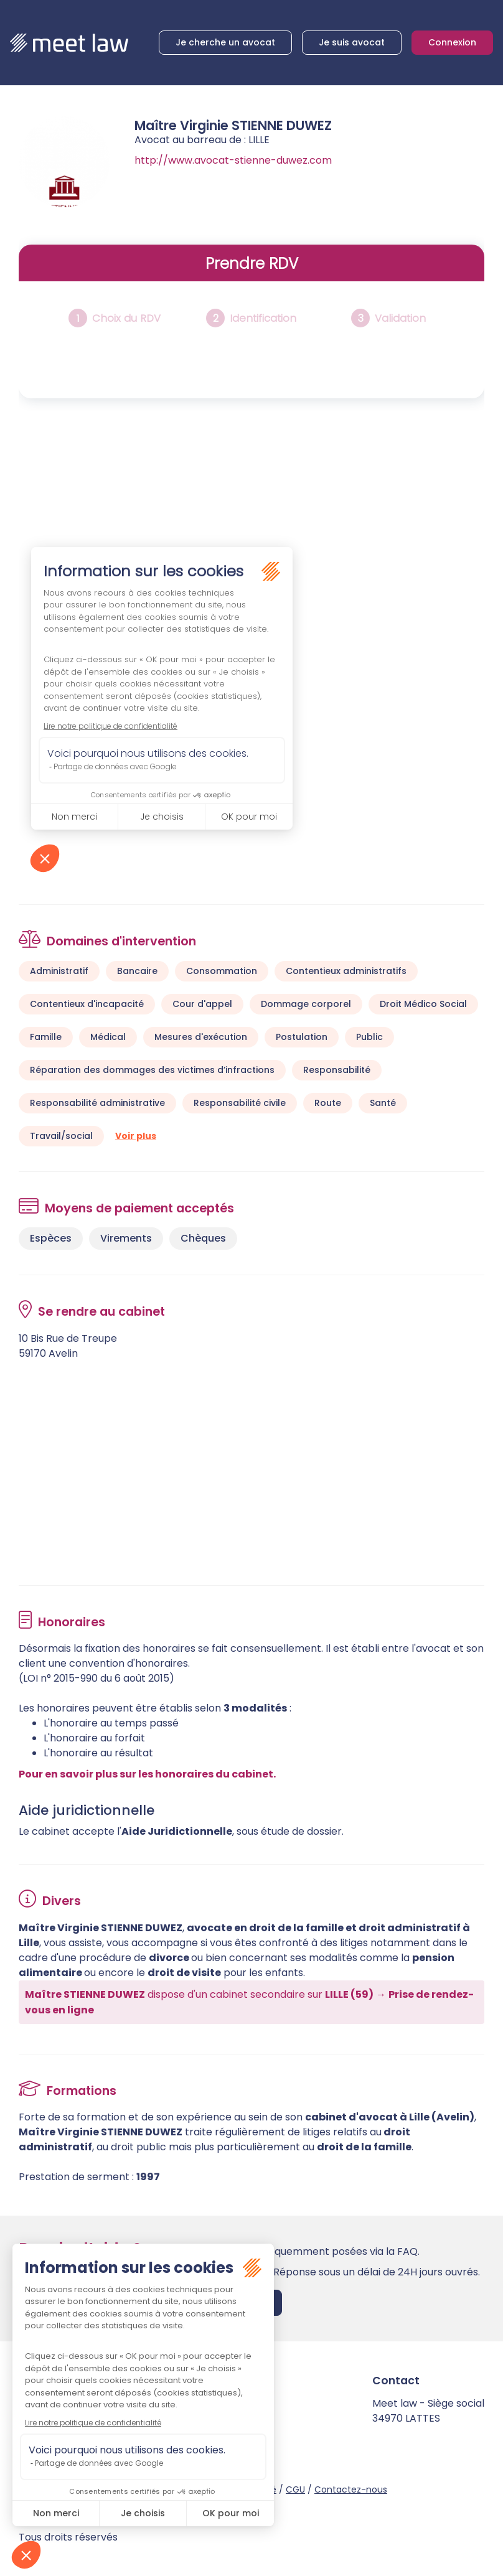 The width and height of the screenshot is (503, 2576). Describe the element at coordinates (135, 1136) in the screenshot. I see `Voir plus` at that location.